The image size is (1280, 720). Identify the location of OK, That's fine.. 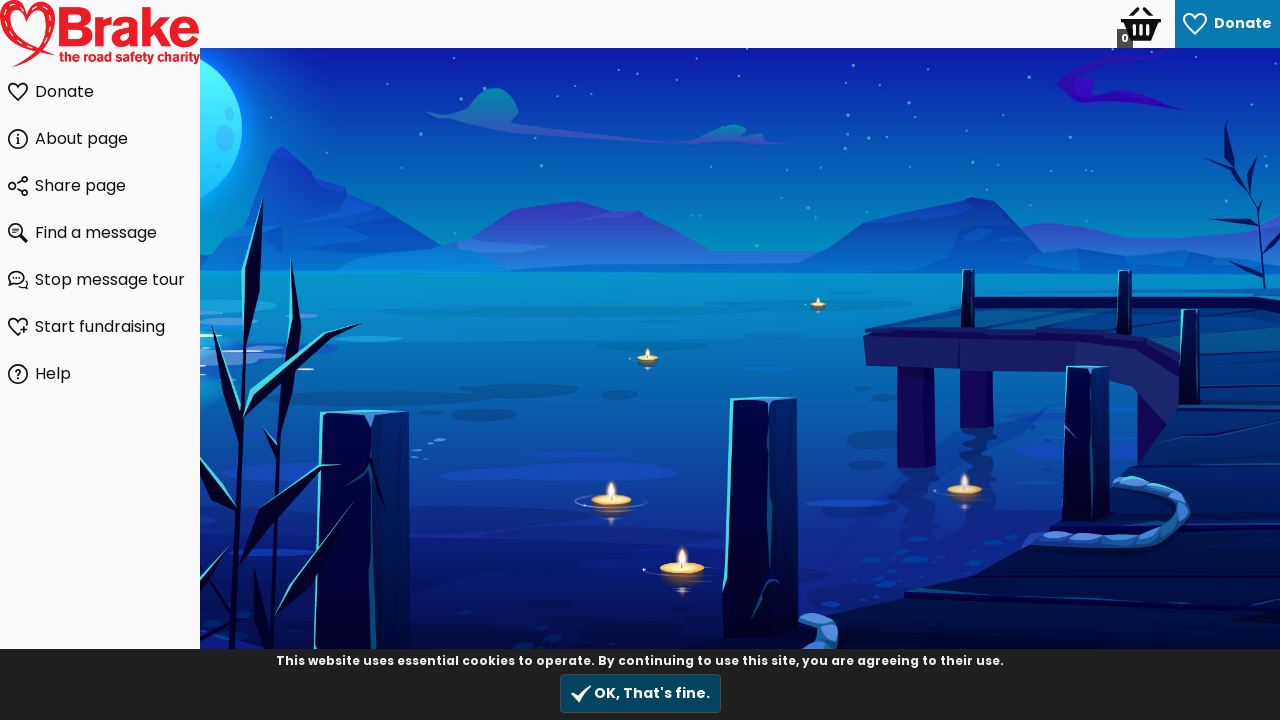
(640, 693).